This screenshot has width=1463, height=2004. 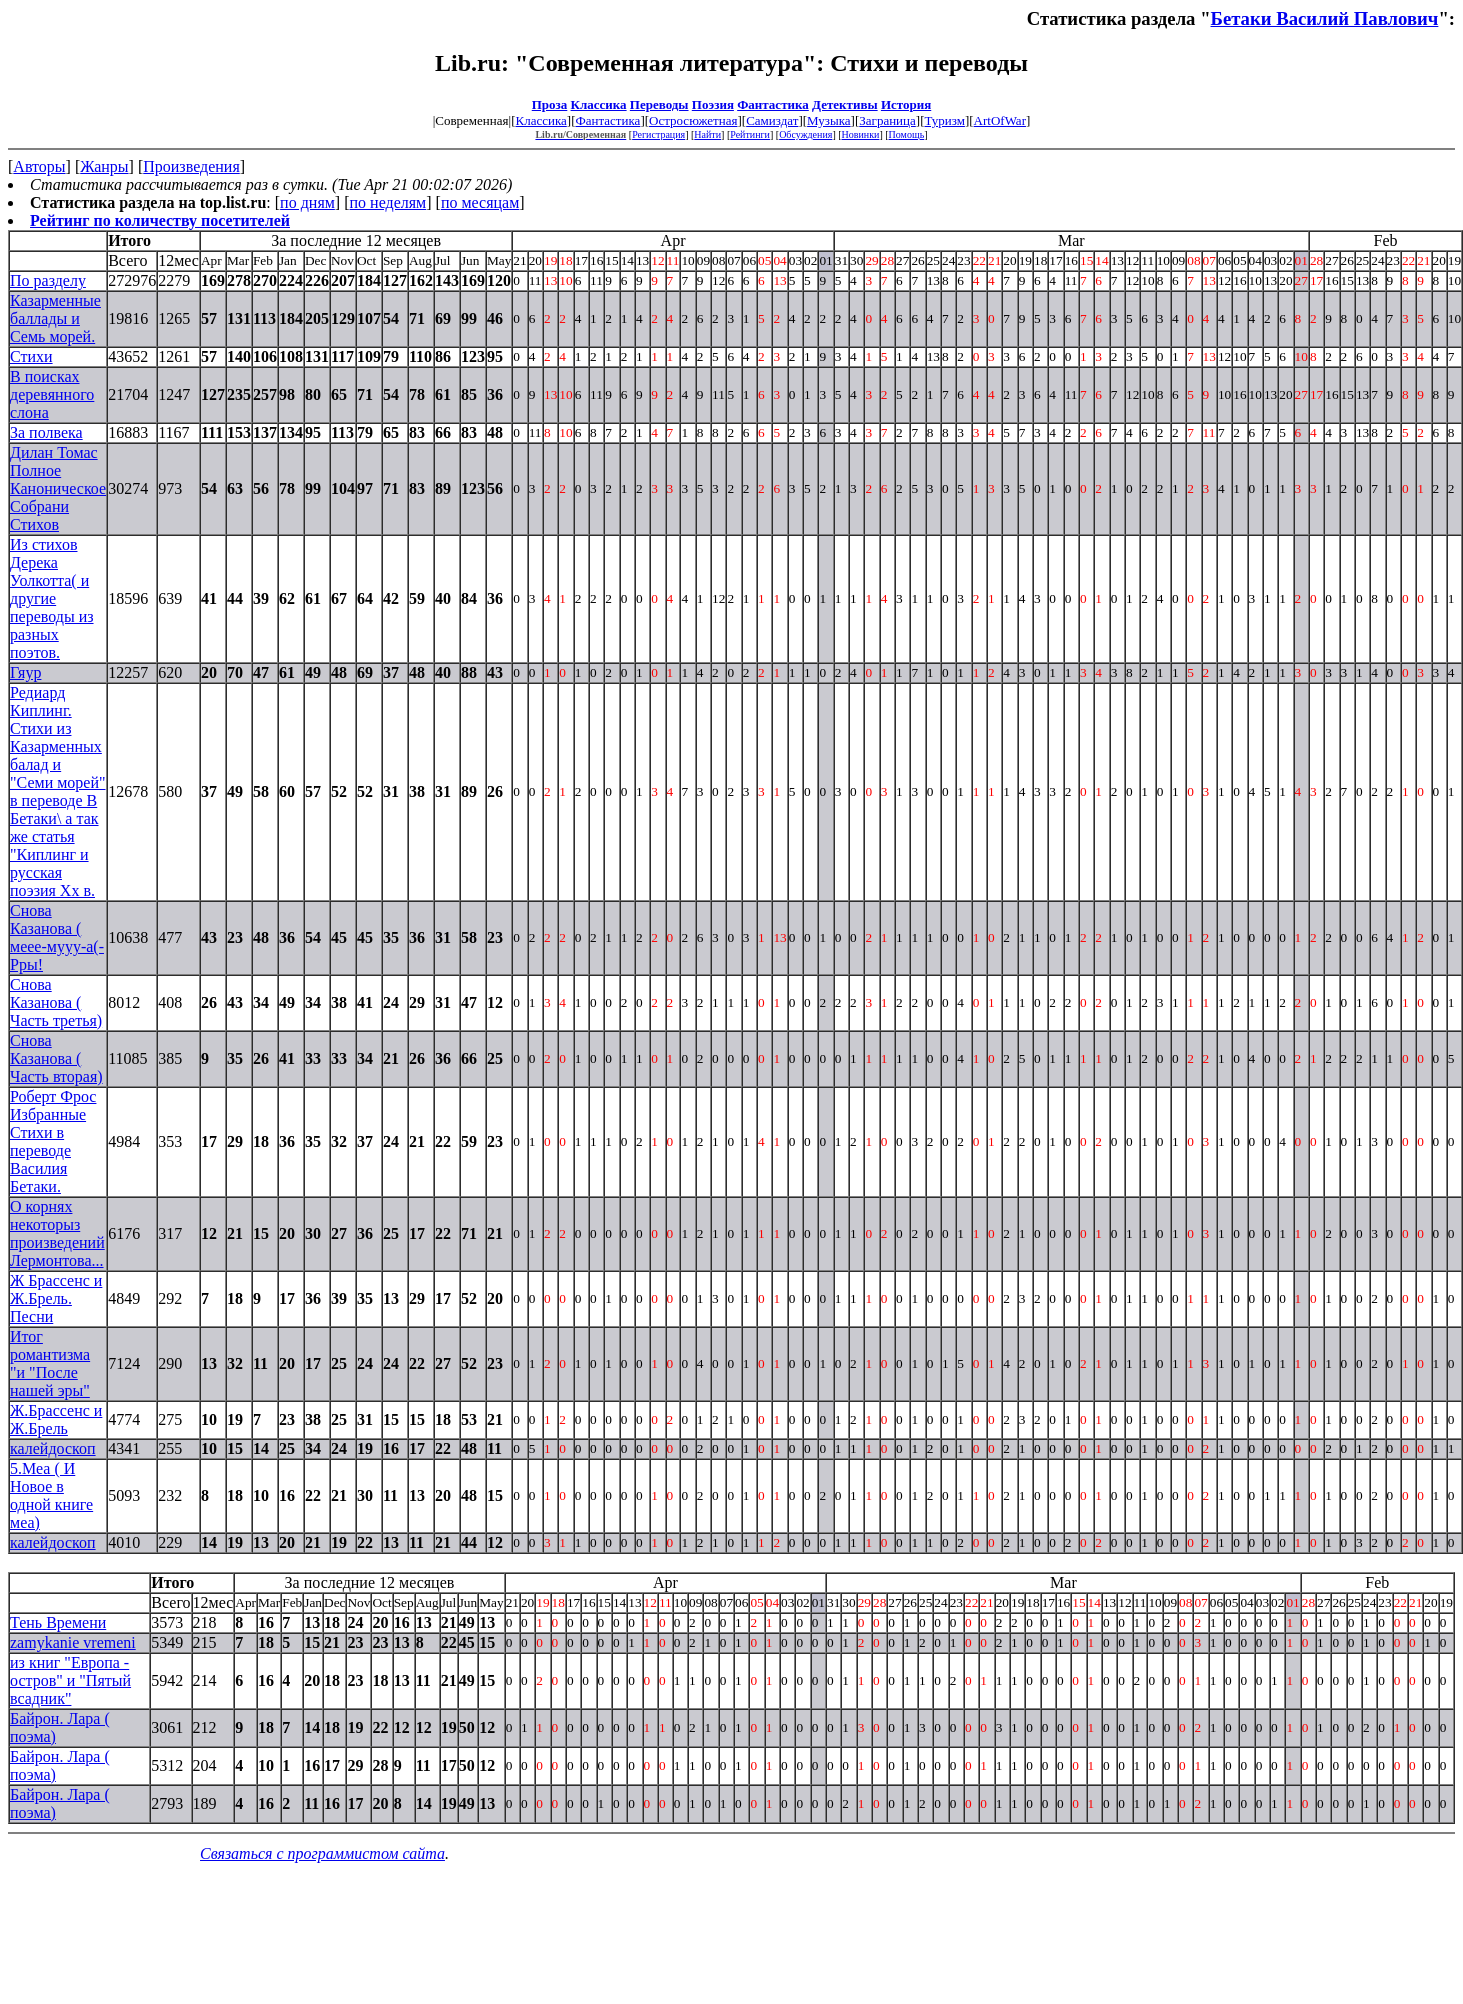 What do you see at coordinates (53, 1141) in the screenshot?
I see `Роберт Фрос Избранные Стихи в переводе Василия Бетаки.` at bounding box center [53, 1141].